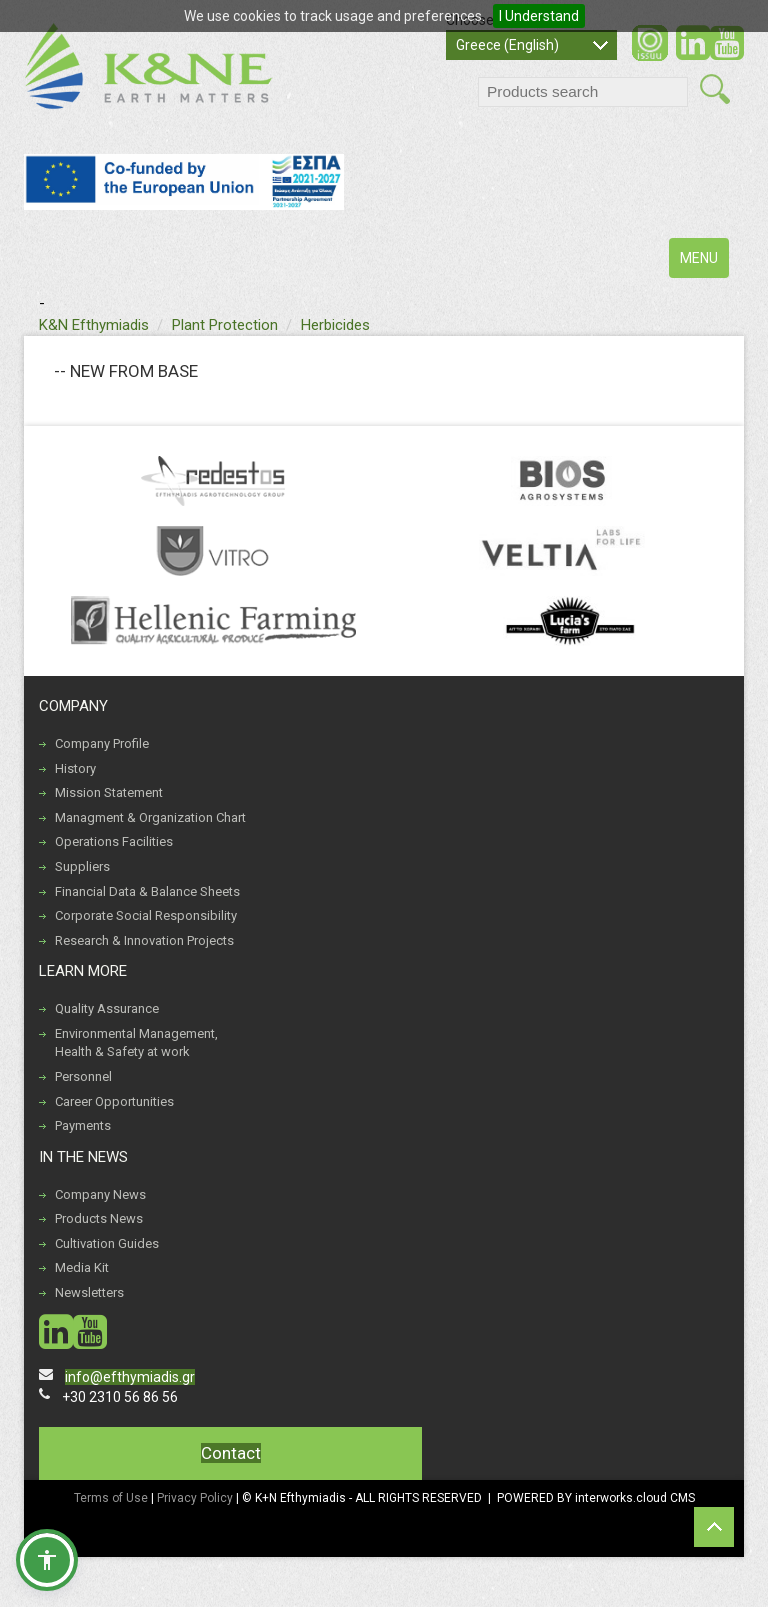 The height and width of the screenshot is (1607, 768). I want to click on Financial Data & Balance Sheets, so click(147, 891).